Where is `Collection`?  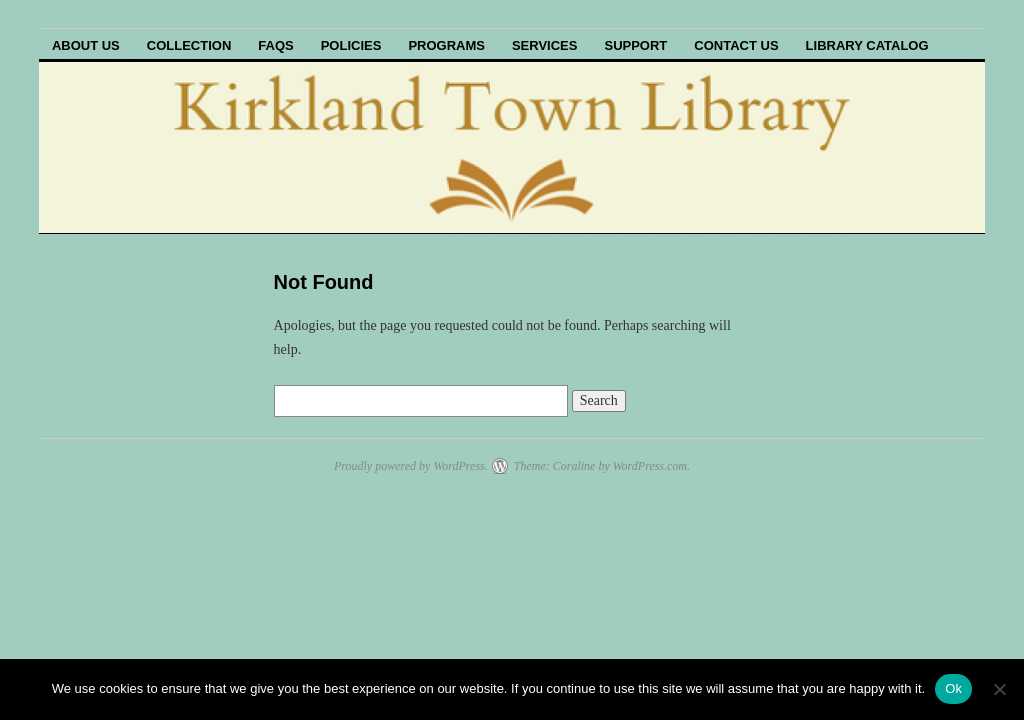
Collection is located at coordinates (189, 45).